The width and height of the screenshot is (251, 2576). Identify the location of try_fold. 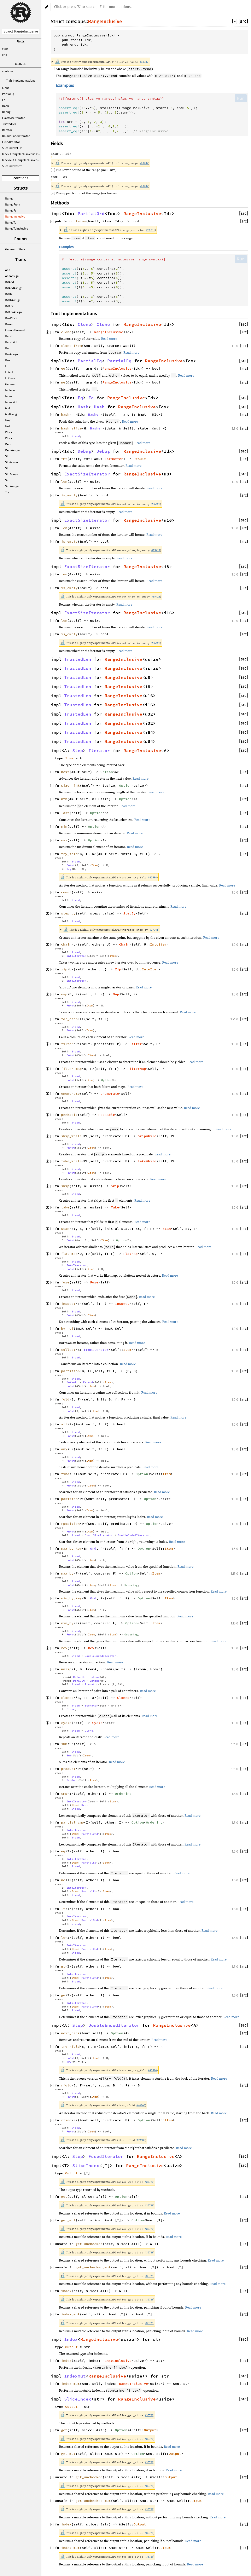
(69, 854).